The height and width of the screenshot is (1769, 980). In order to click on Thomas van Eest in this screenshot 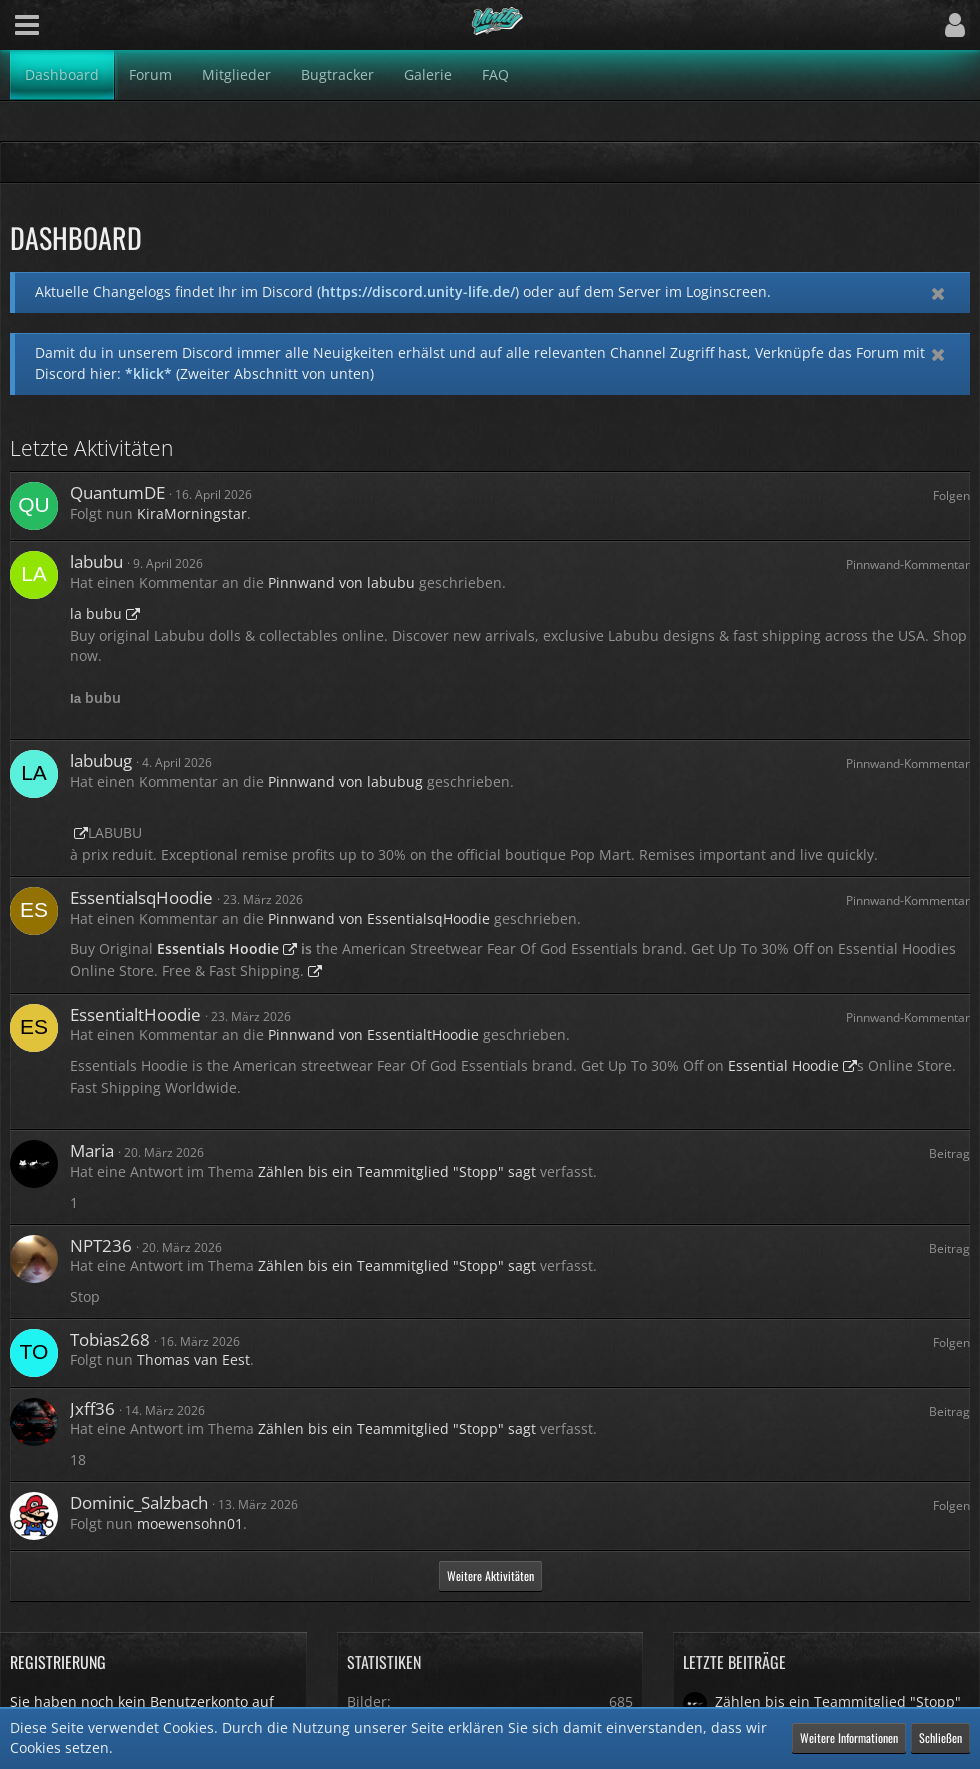, I will do `click(193, 1359)`.